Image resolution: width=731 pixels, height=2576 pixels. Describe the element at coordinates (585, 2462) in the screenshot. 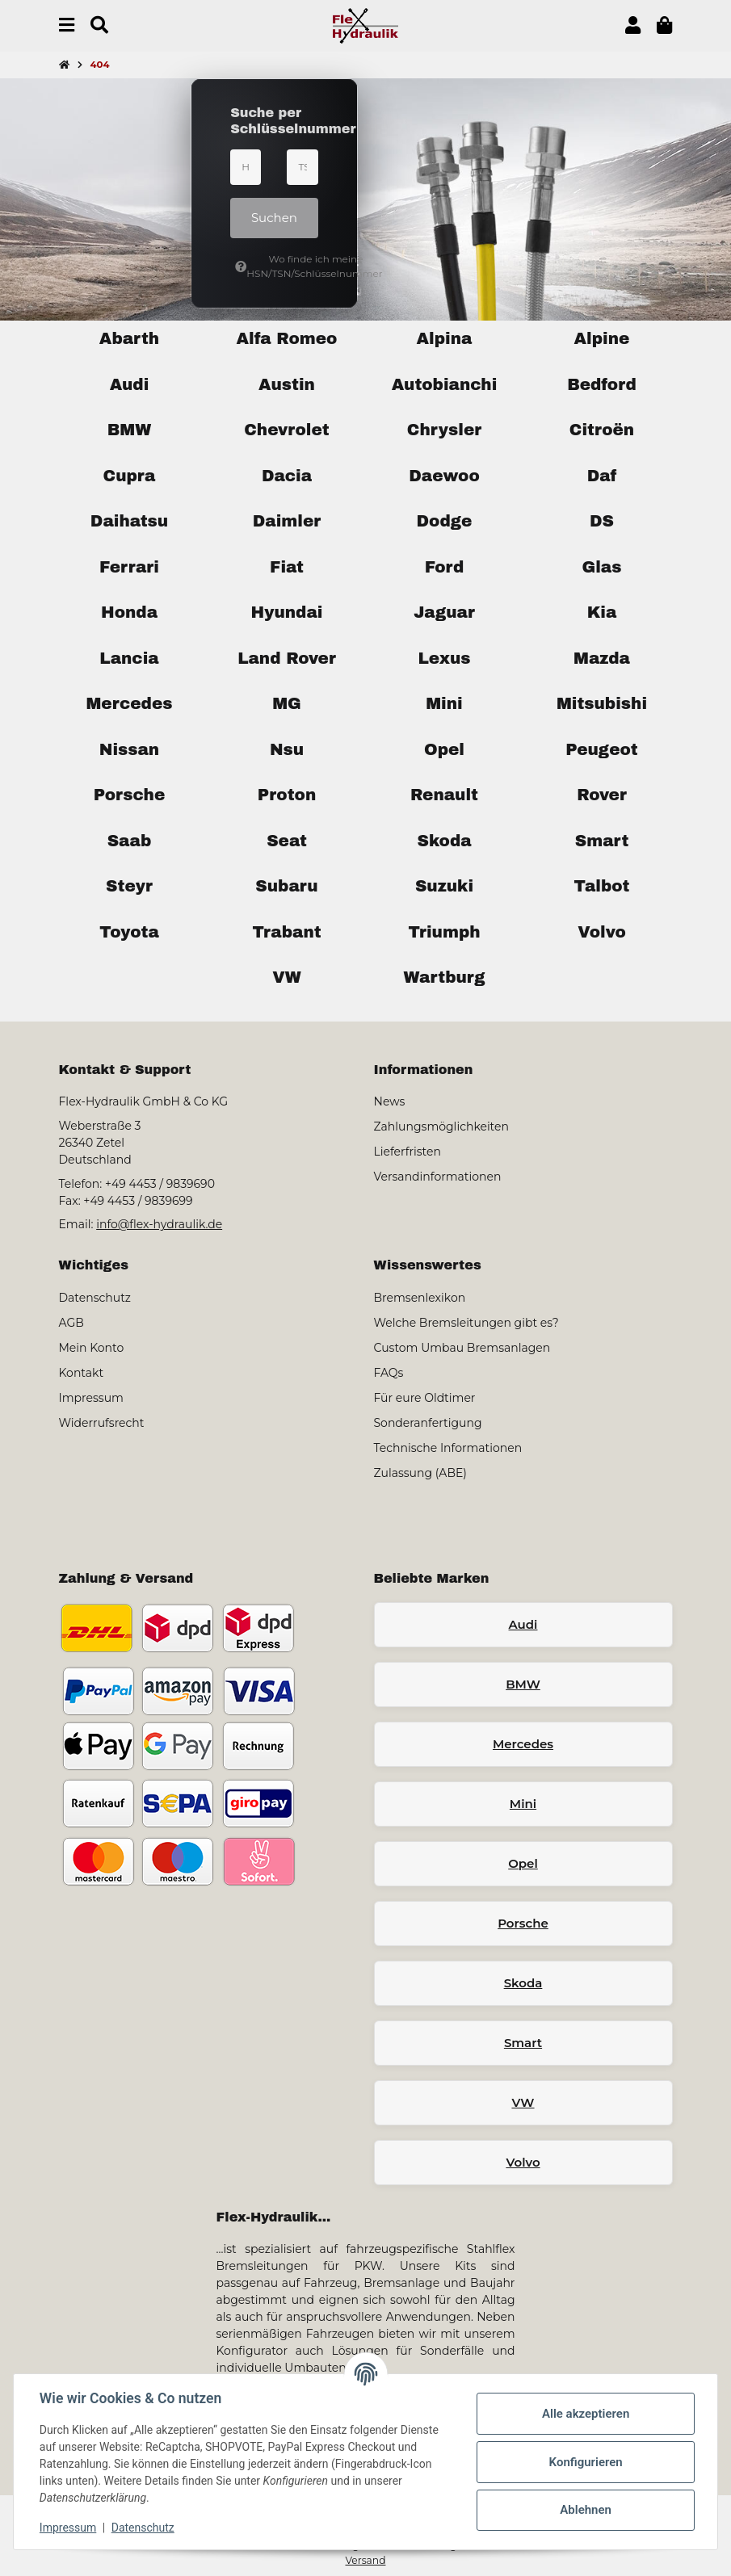

I see `Konfigurieren` at that location.